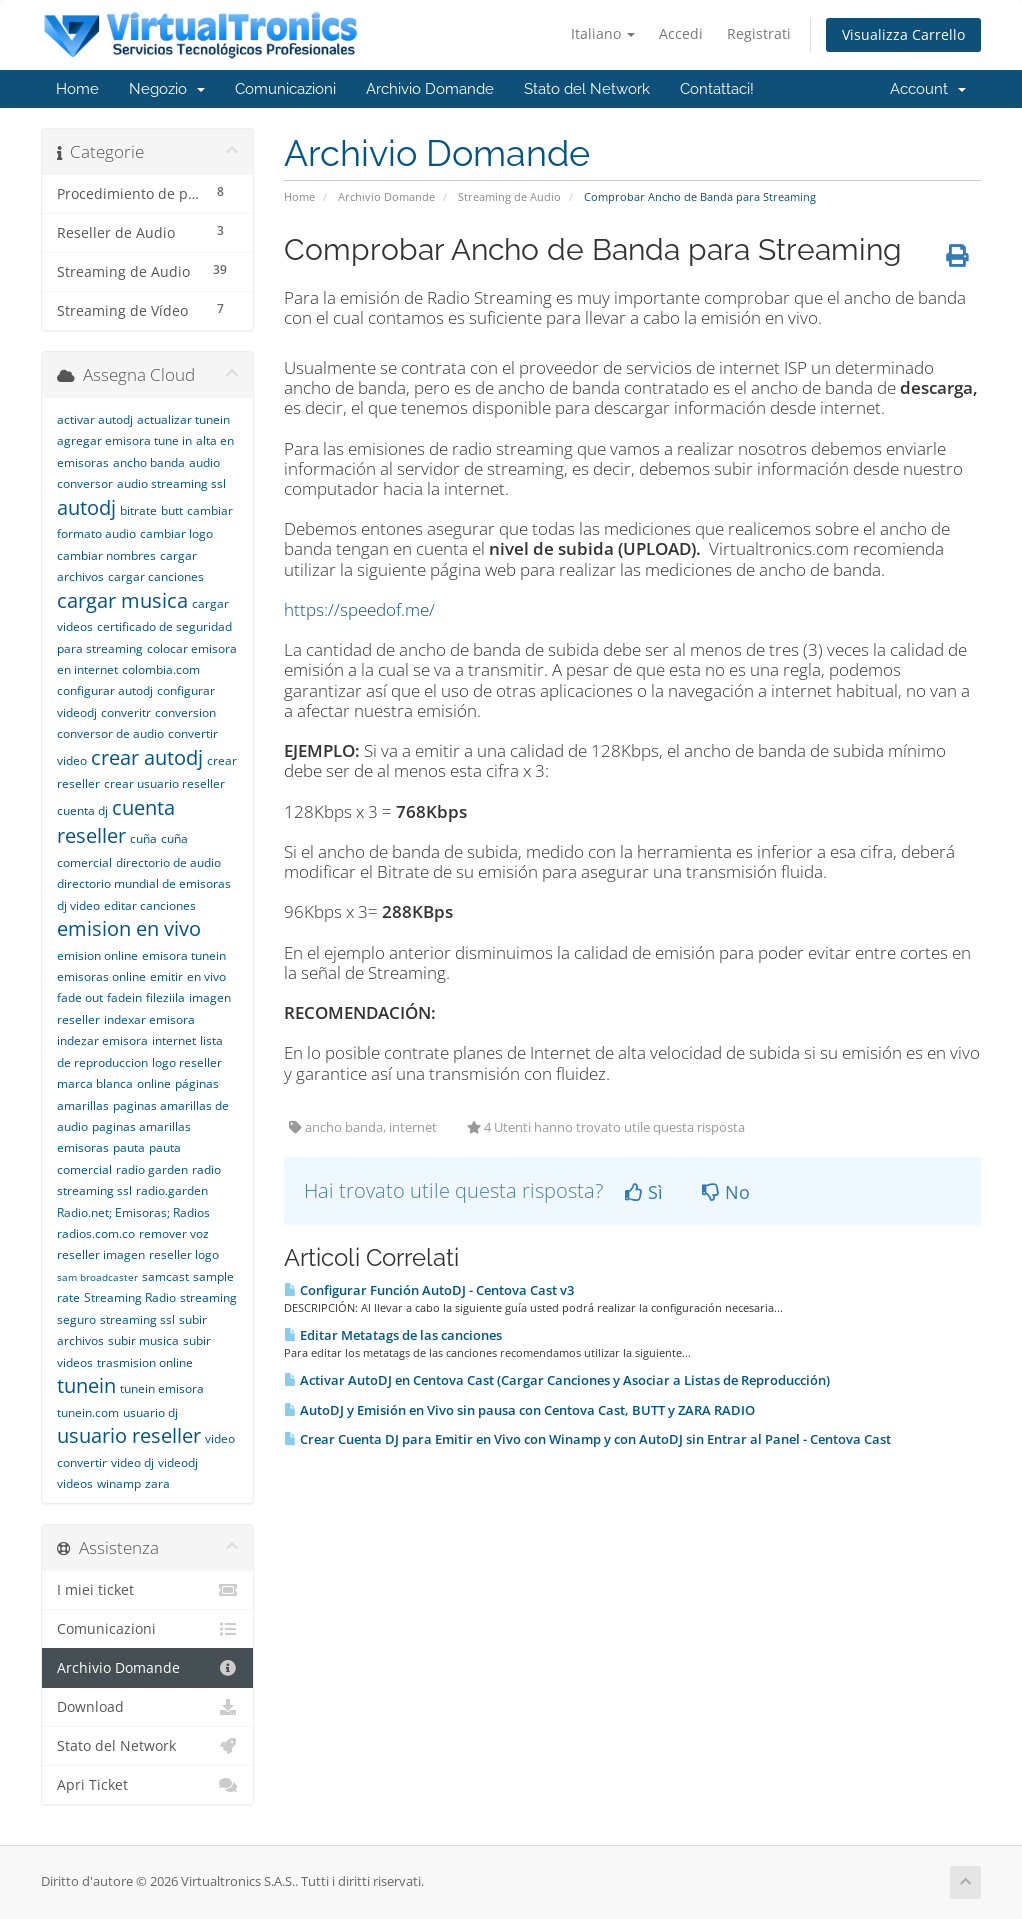 Image resolution: width=1022 pixels, height=1919 pixels. What do you see at coordinates (174, 1040) in the screenshot?
I see `internet` at bounding box center [174, 1040].